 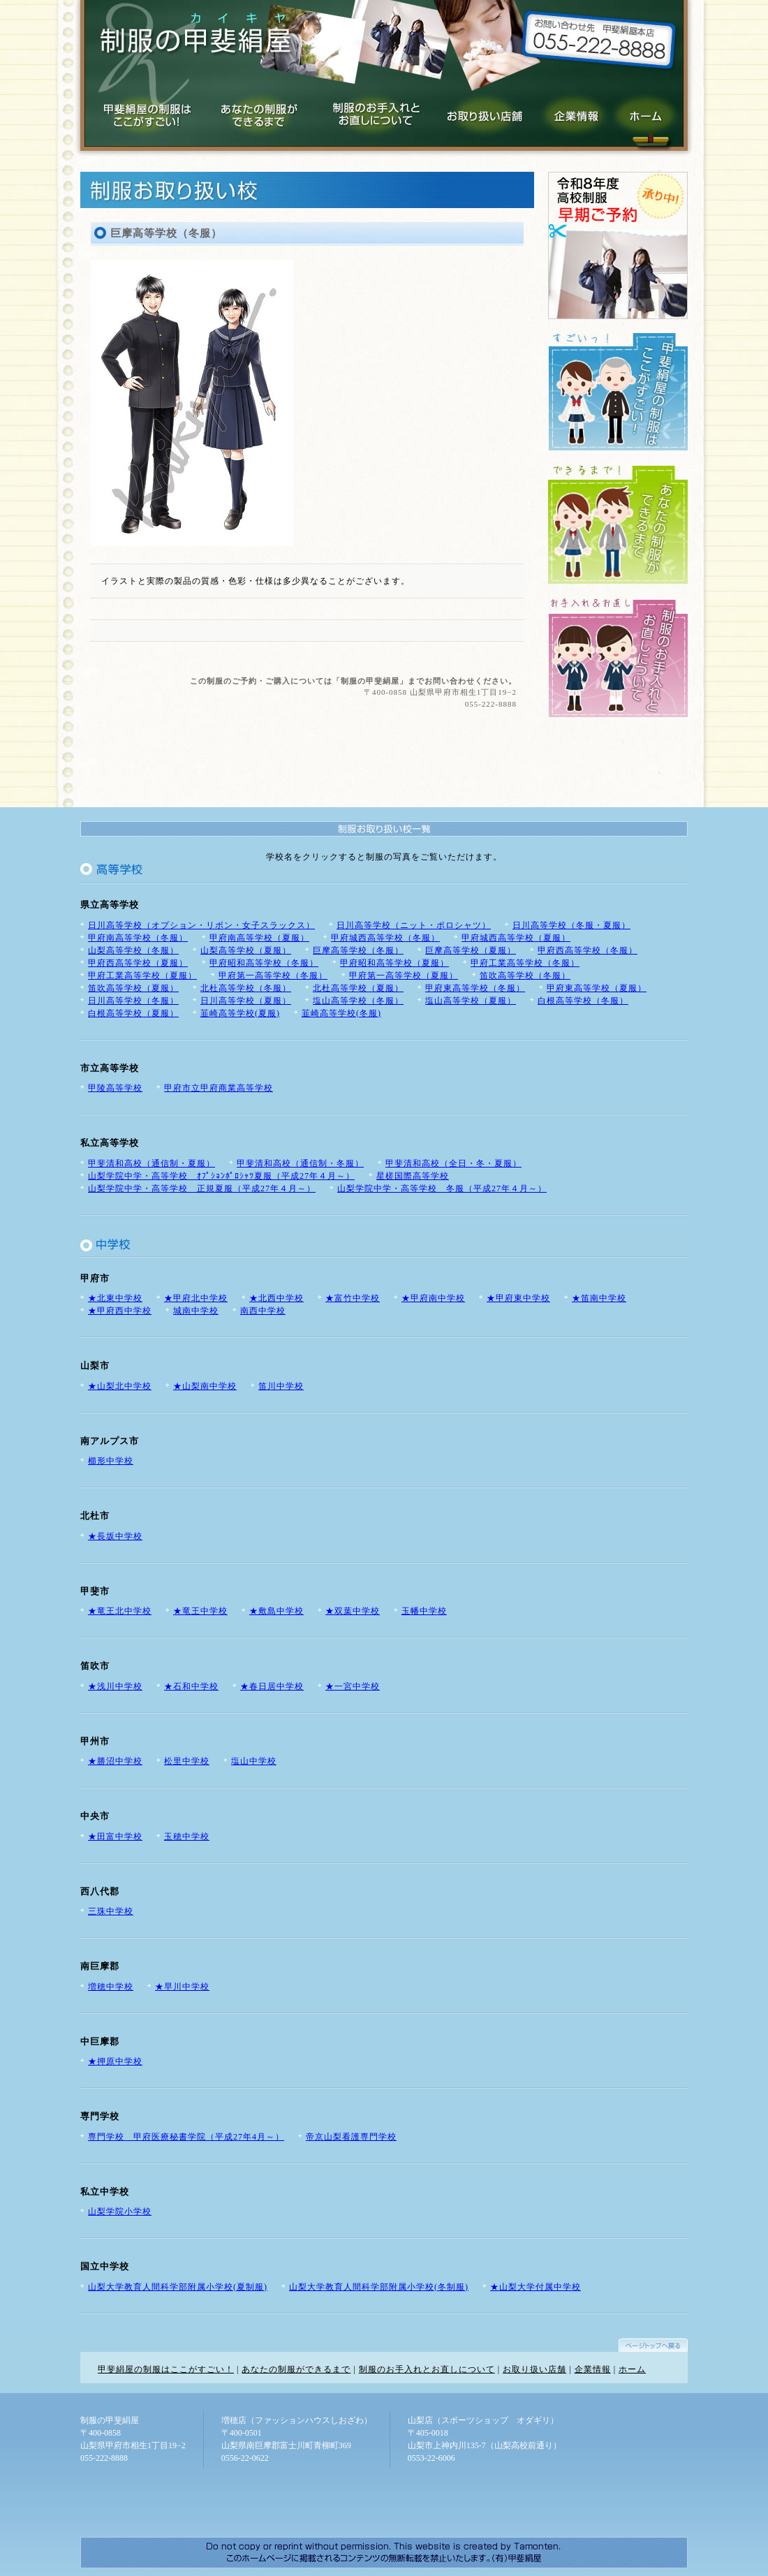 What do you see at coordinates (133, 1013) in the screenshot?
I see `白根高等学校（夏服）` at bounding box center [133, 1013].